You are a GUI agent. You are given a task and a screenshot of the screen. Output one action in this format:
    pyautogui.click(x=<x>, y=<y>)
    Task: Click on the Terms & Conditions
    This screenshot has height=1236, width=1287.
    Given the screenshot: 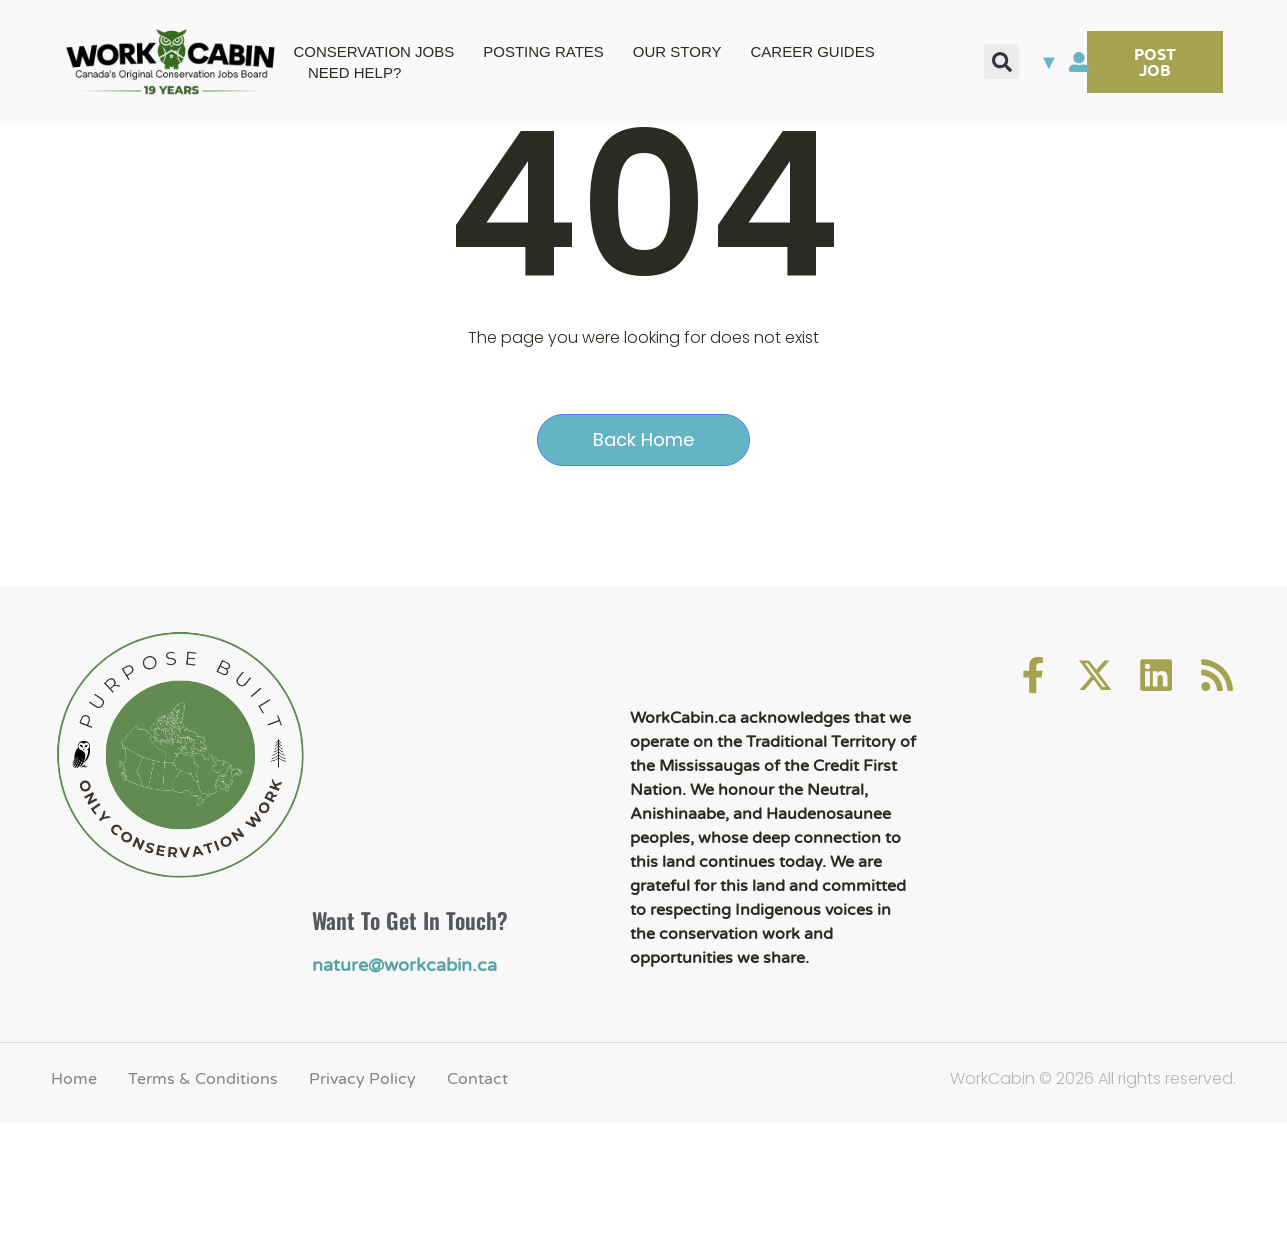 What is the action you would take?
    pyautogui.click(x=203, y=1189)
    